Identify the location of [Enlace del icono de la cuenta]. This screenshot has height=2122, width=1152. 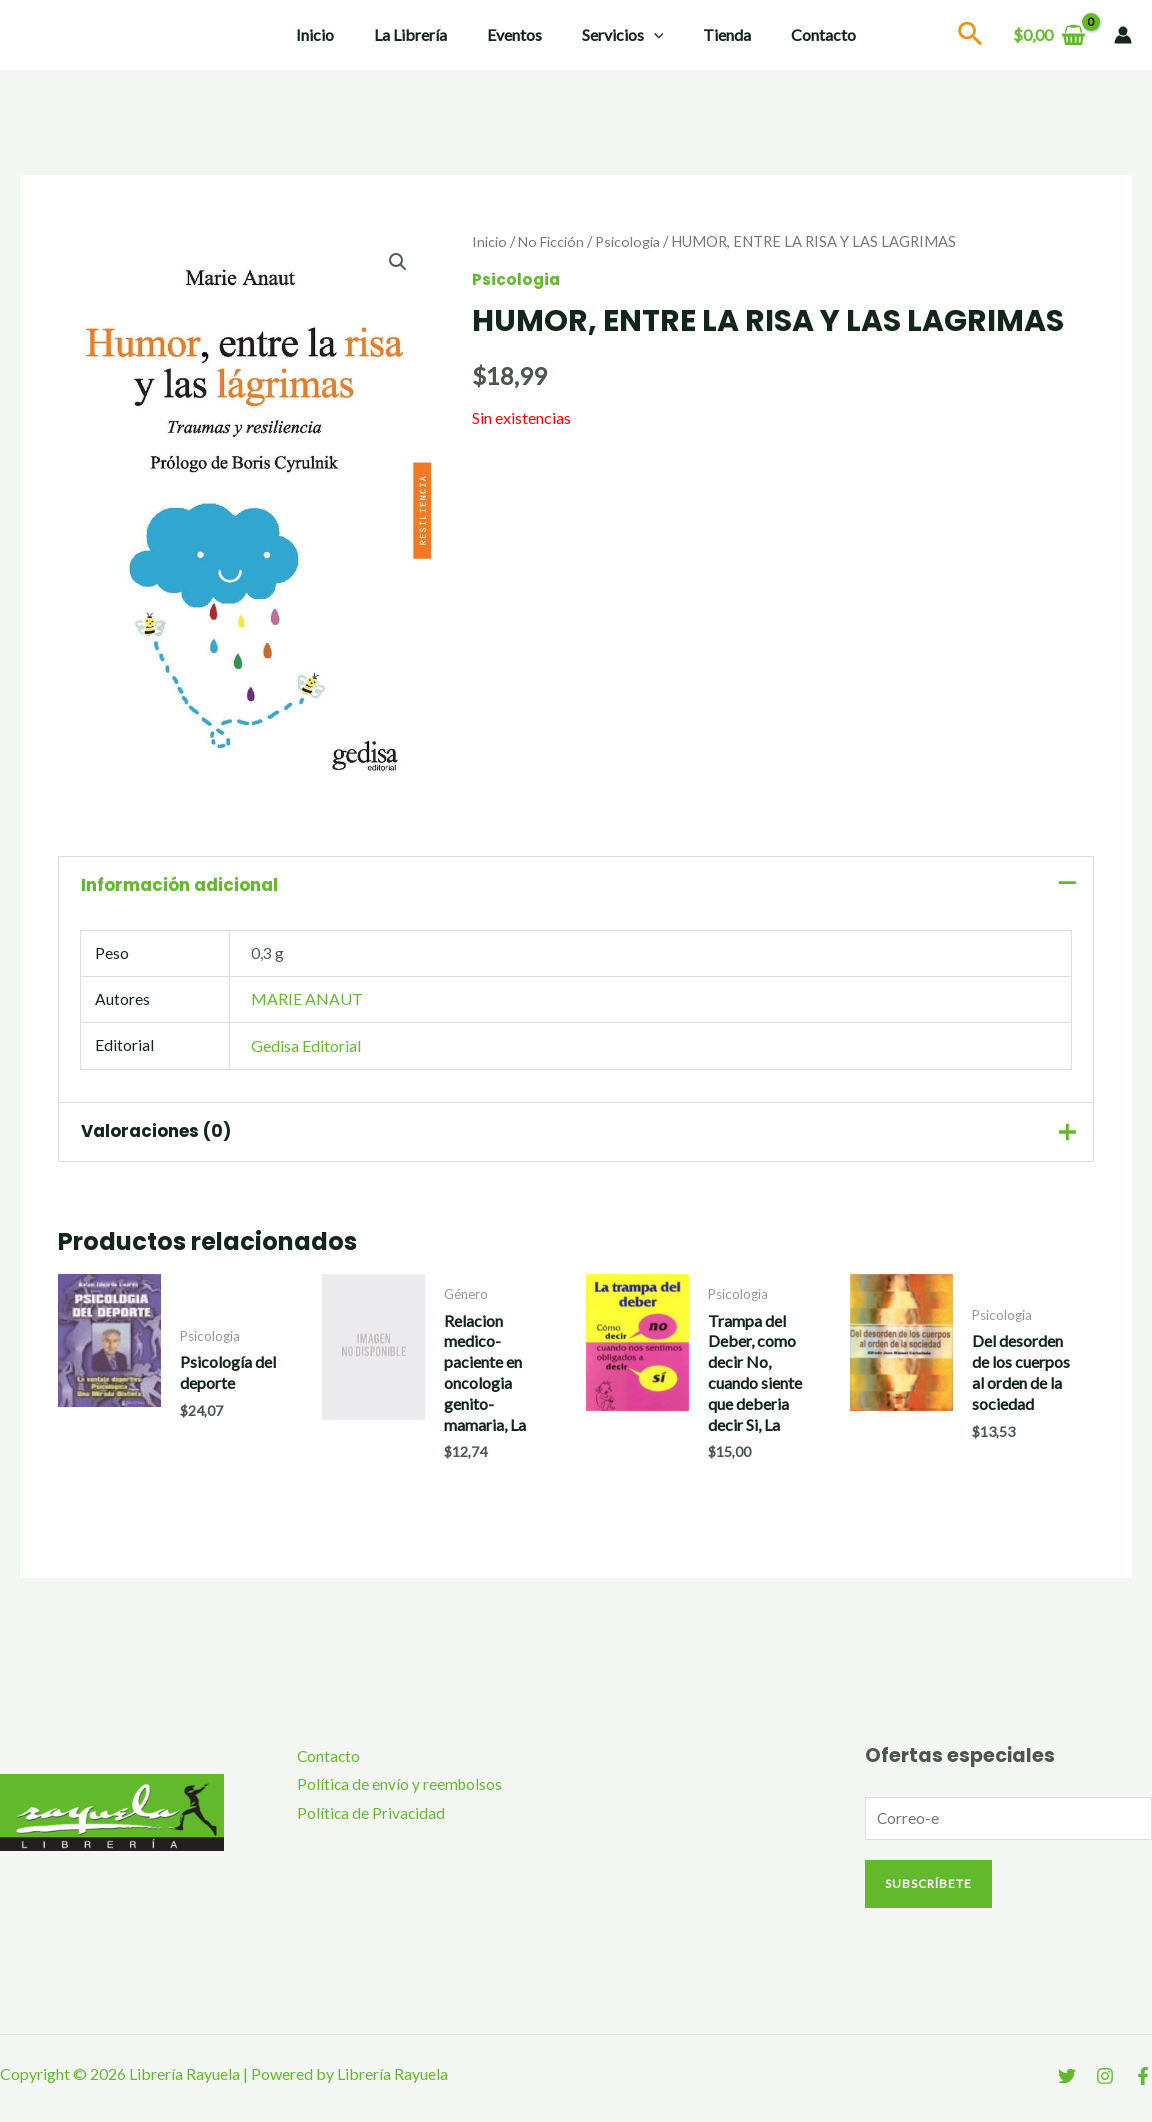
(1123, 35).